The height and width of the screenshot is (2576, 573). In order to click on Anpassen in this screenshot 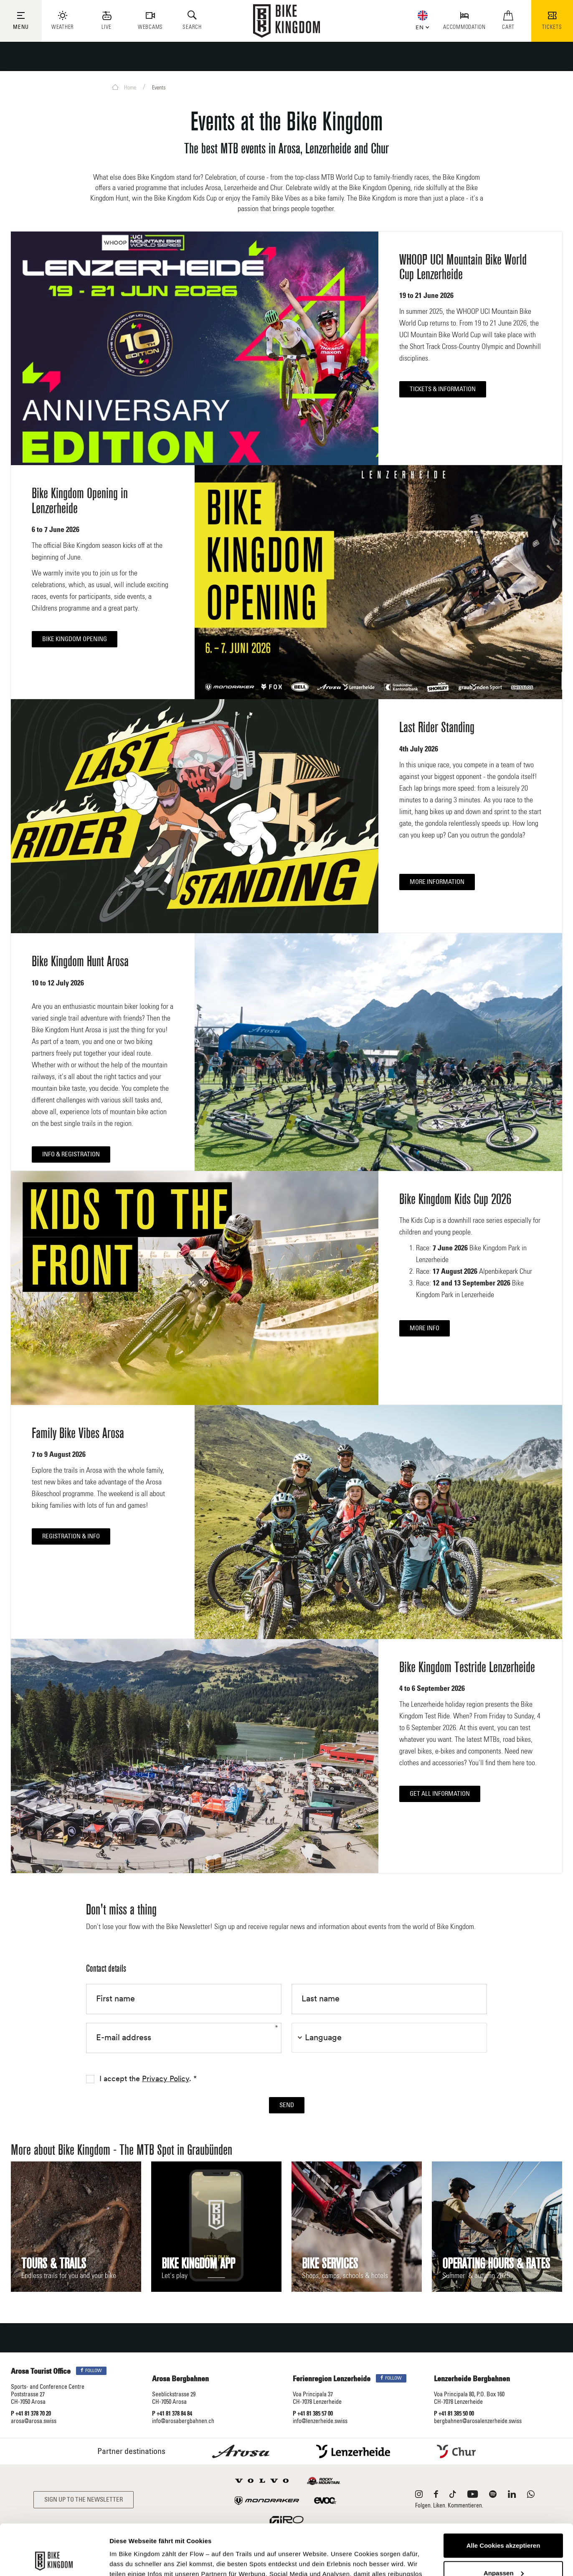, I will do `click(504, 2525)`.